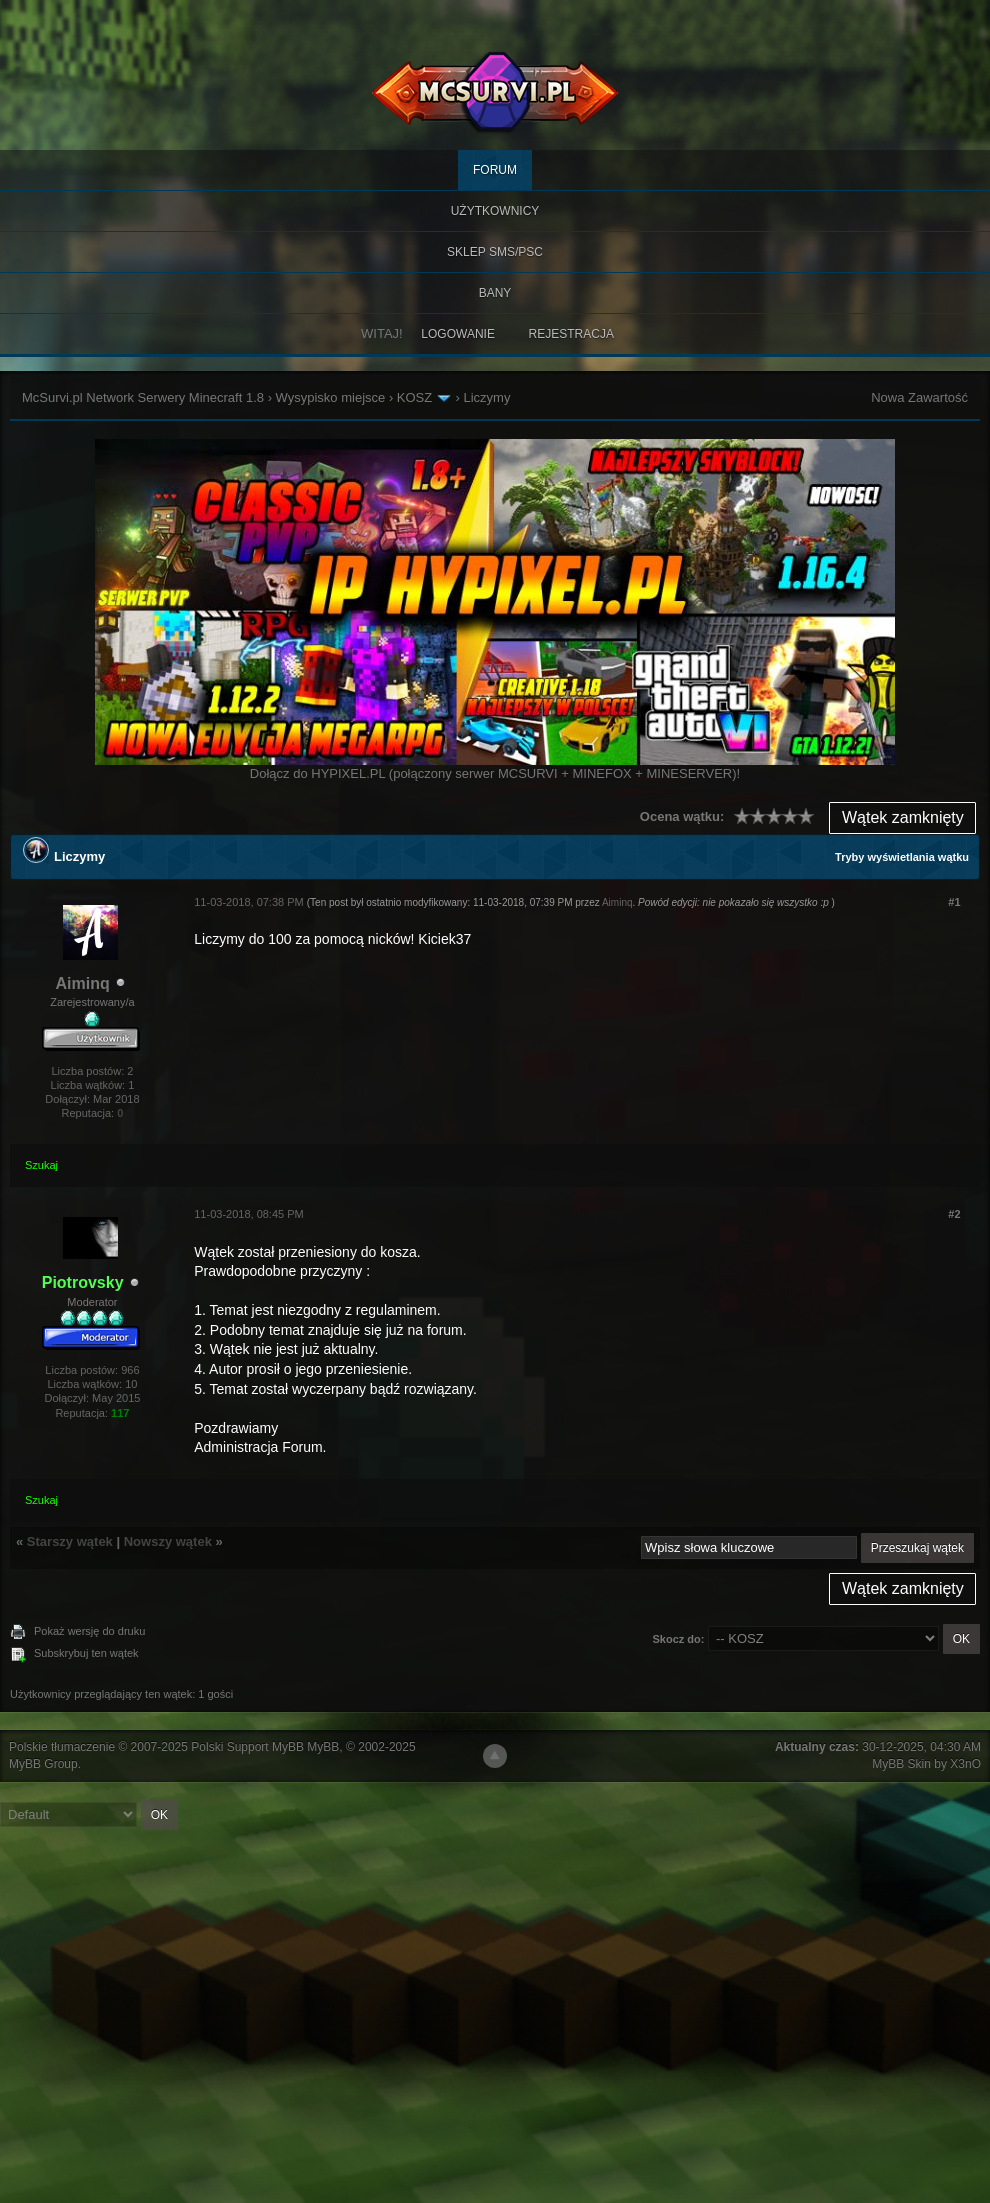 The image size is (990, 2203). Describe the element at coordinates (495, 293) in the screenshot. I see `BANY` at that location.